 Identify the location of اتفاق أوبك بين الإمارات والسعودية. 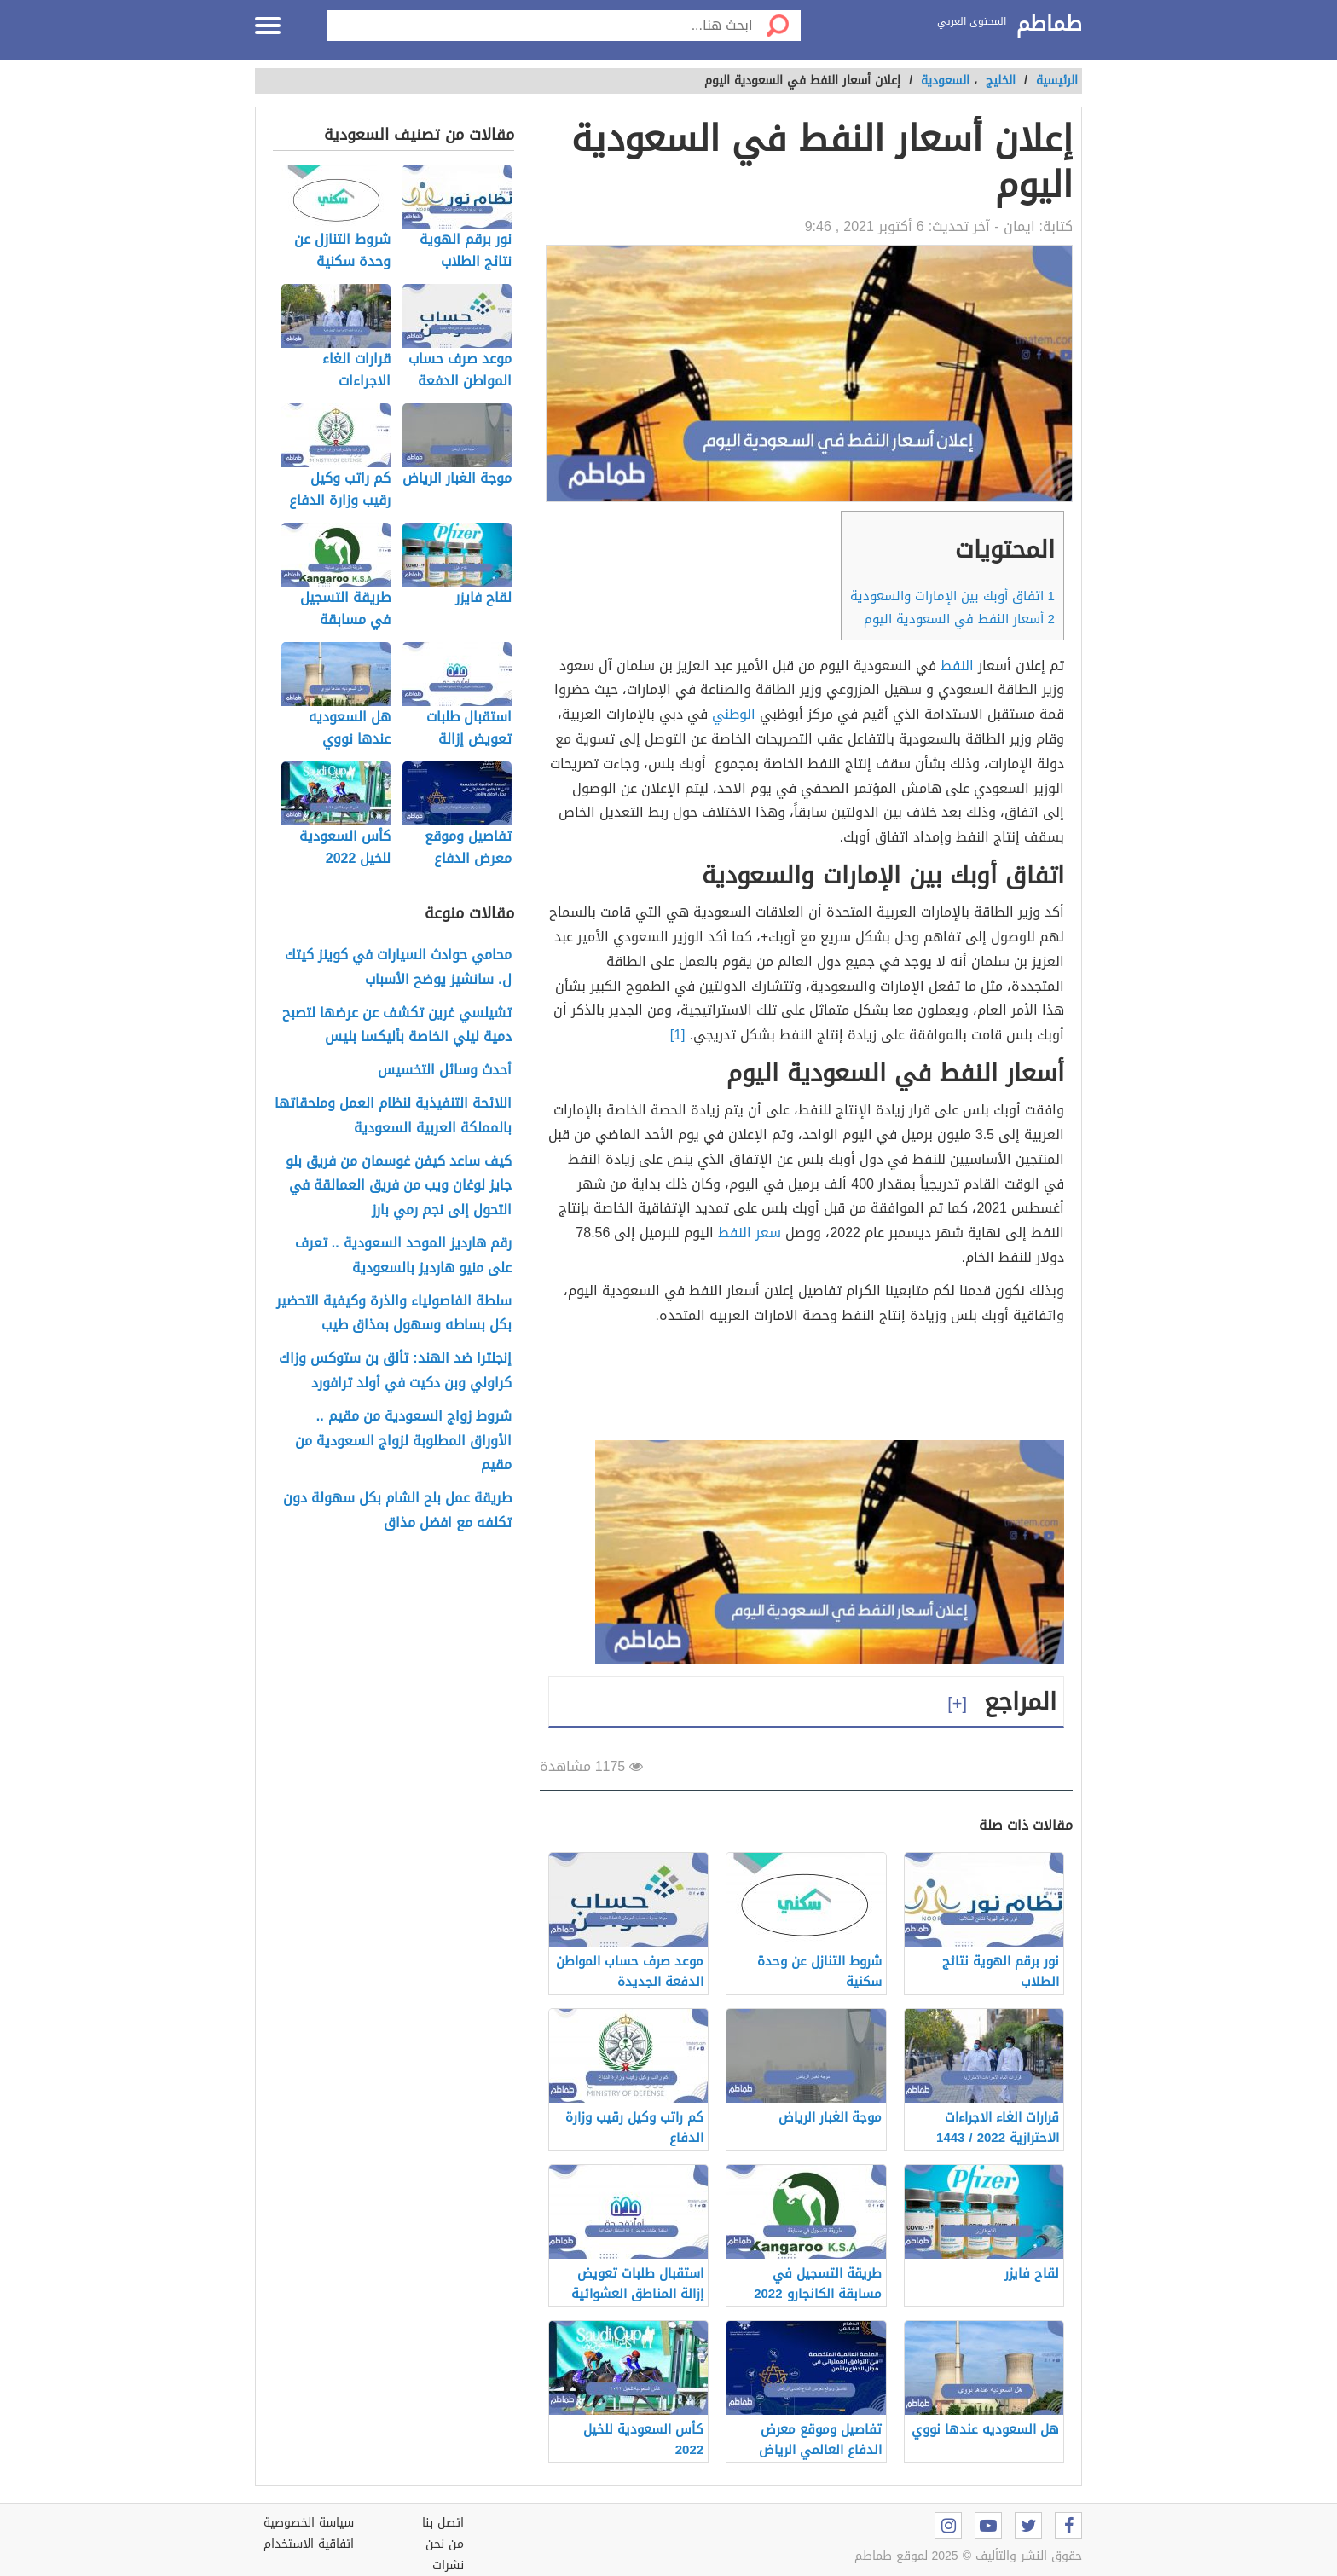
(952, 596).